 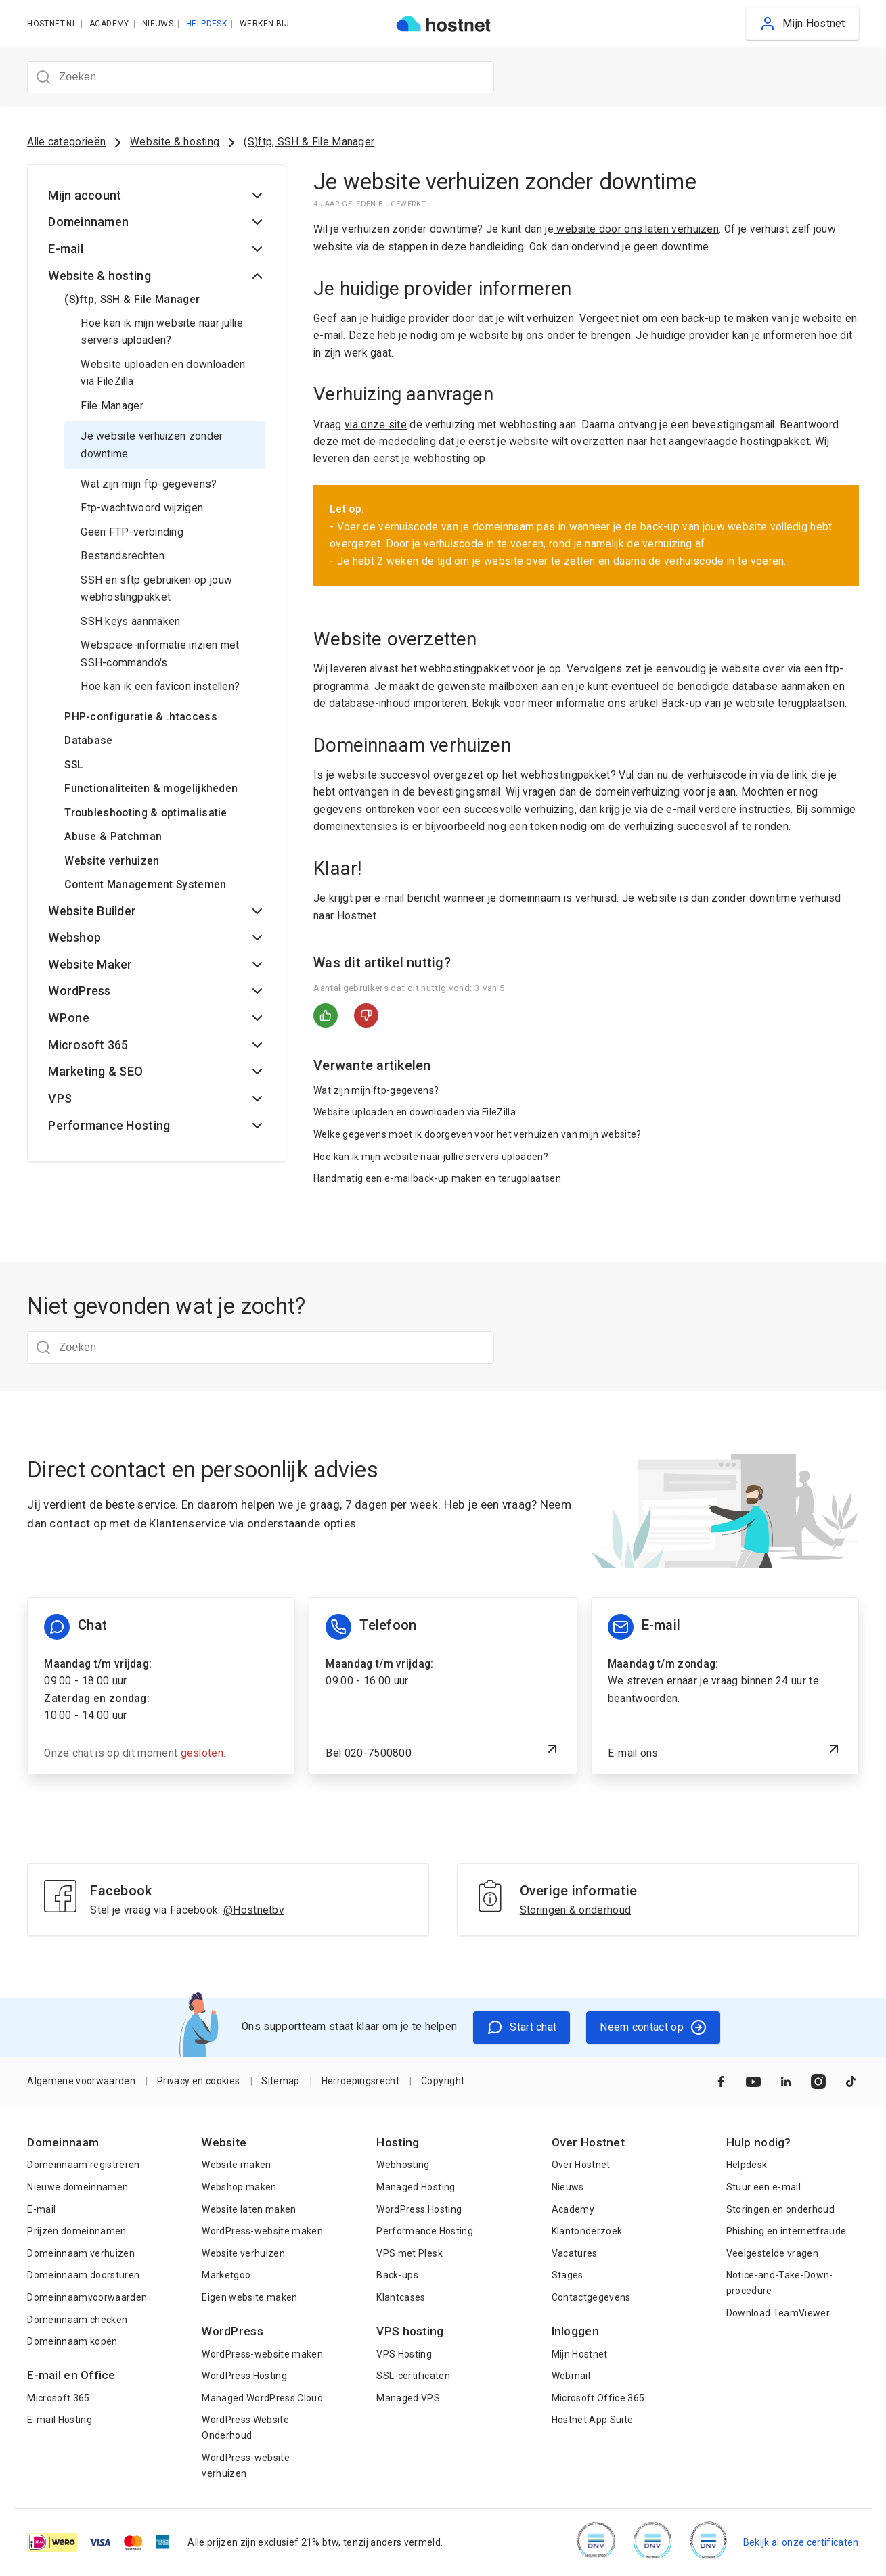 What do you see at coordinates (130, 622) in the screenshot?
I see `SSH keys aanmaken` at bounding box center [130, 622].